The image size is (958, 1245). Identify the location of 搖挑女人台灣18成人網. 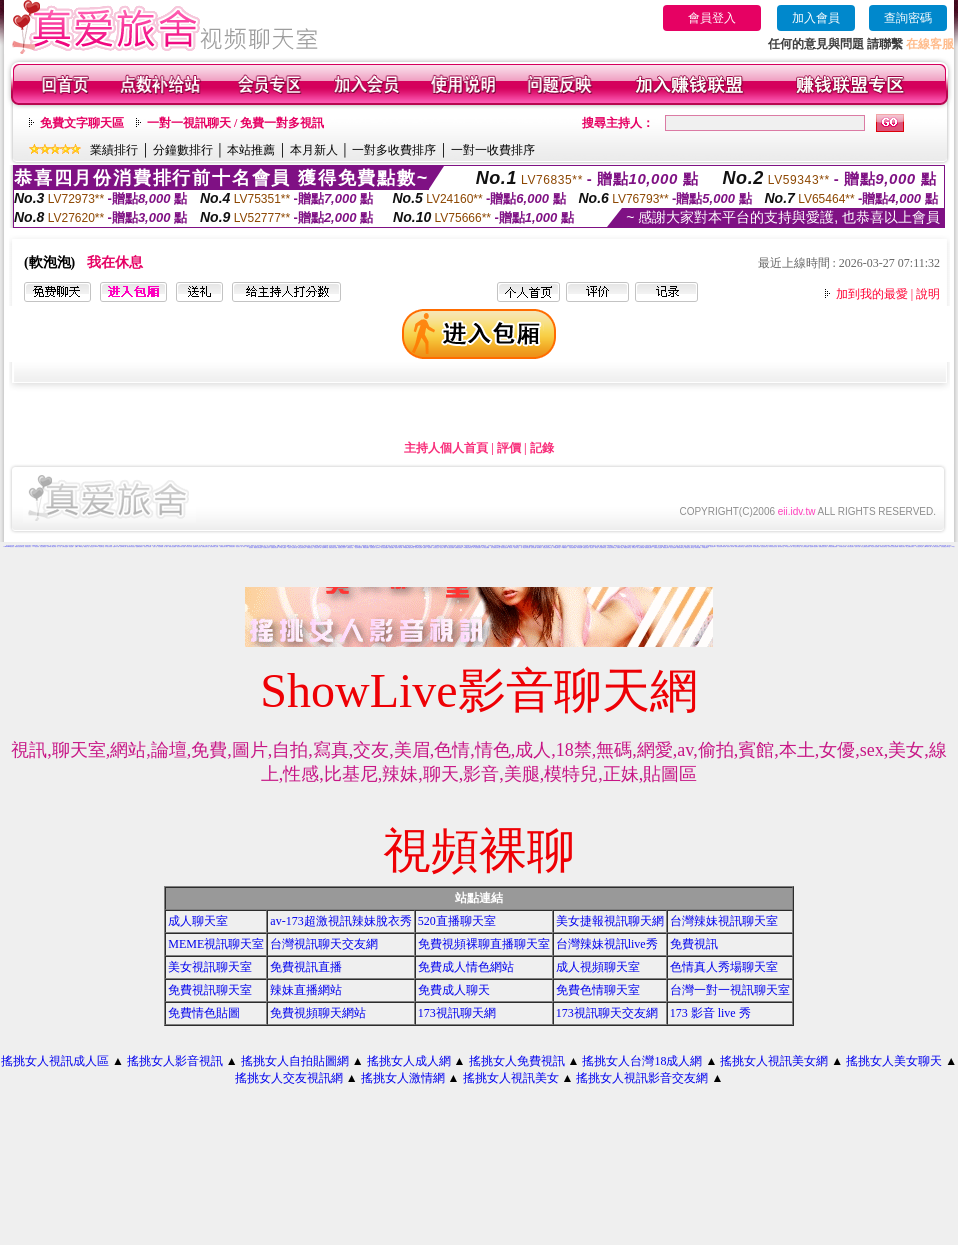
(642, 1061).